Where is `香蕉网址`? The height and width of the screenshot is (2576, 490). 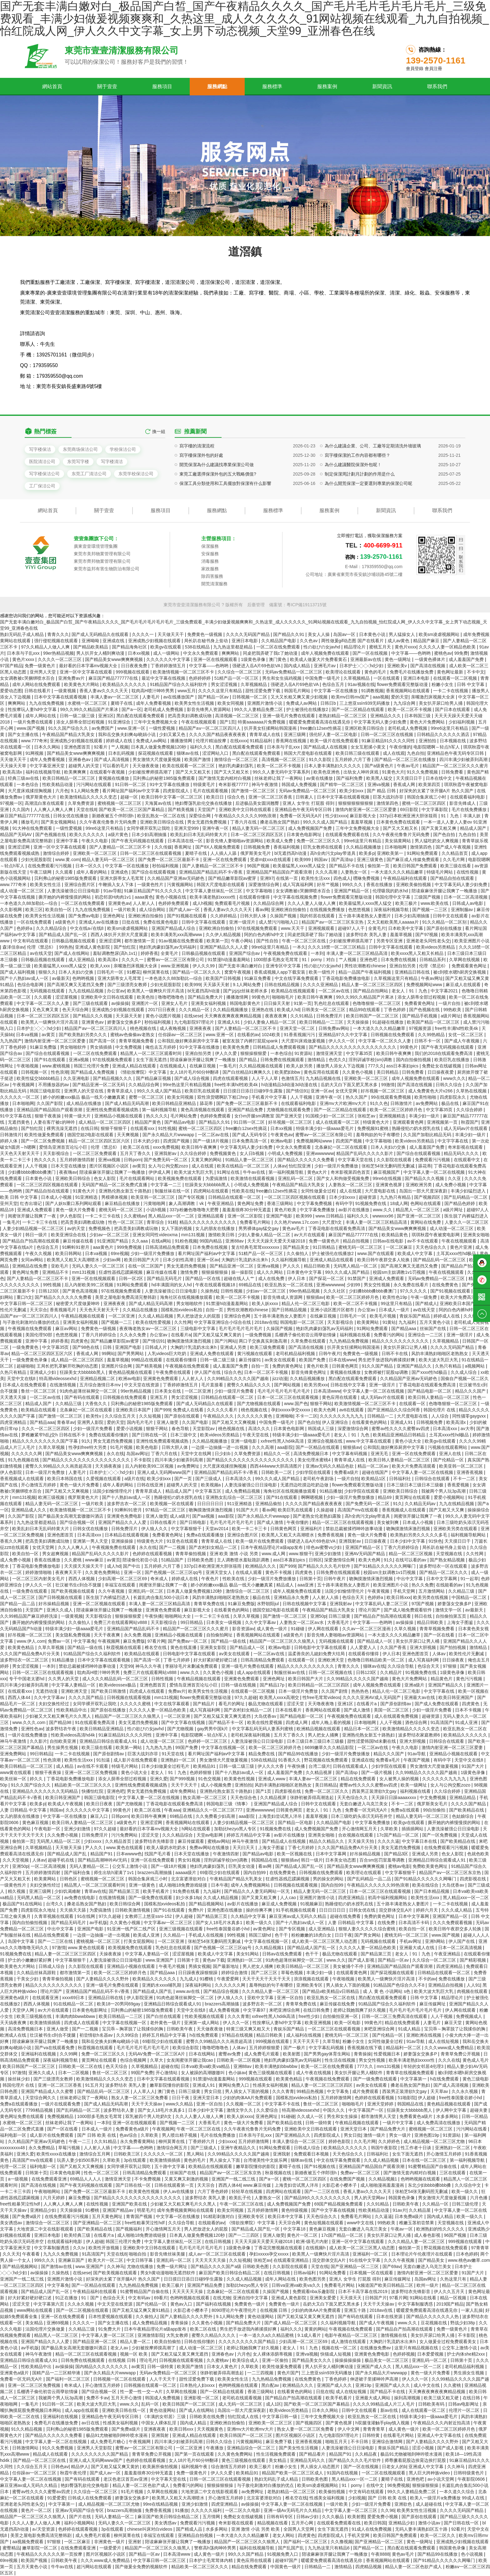
香蕉网址 is located at coordinates (183, 846).